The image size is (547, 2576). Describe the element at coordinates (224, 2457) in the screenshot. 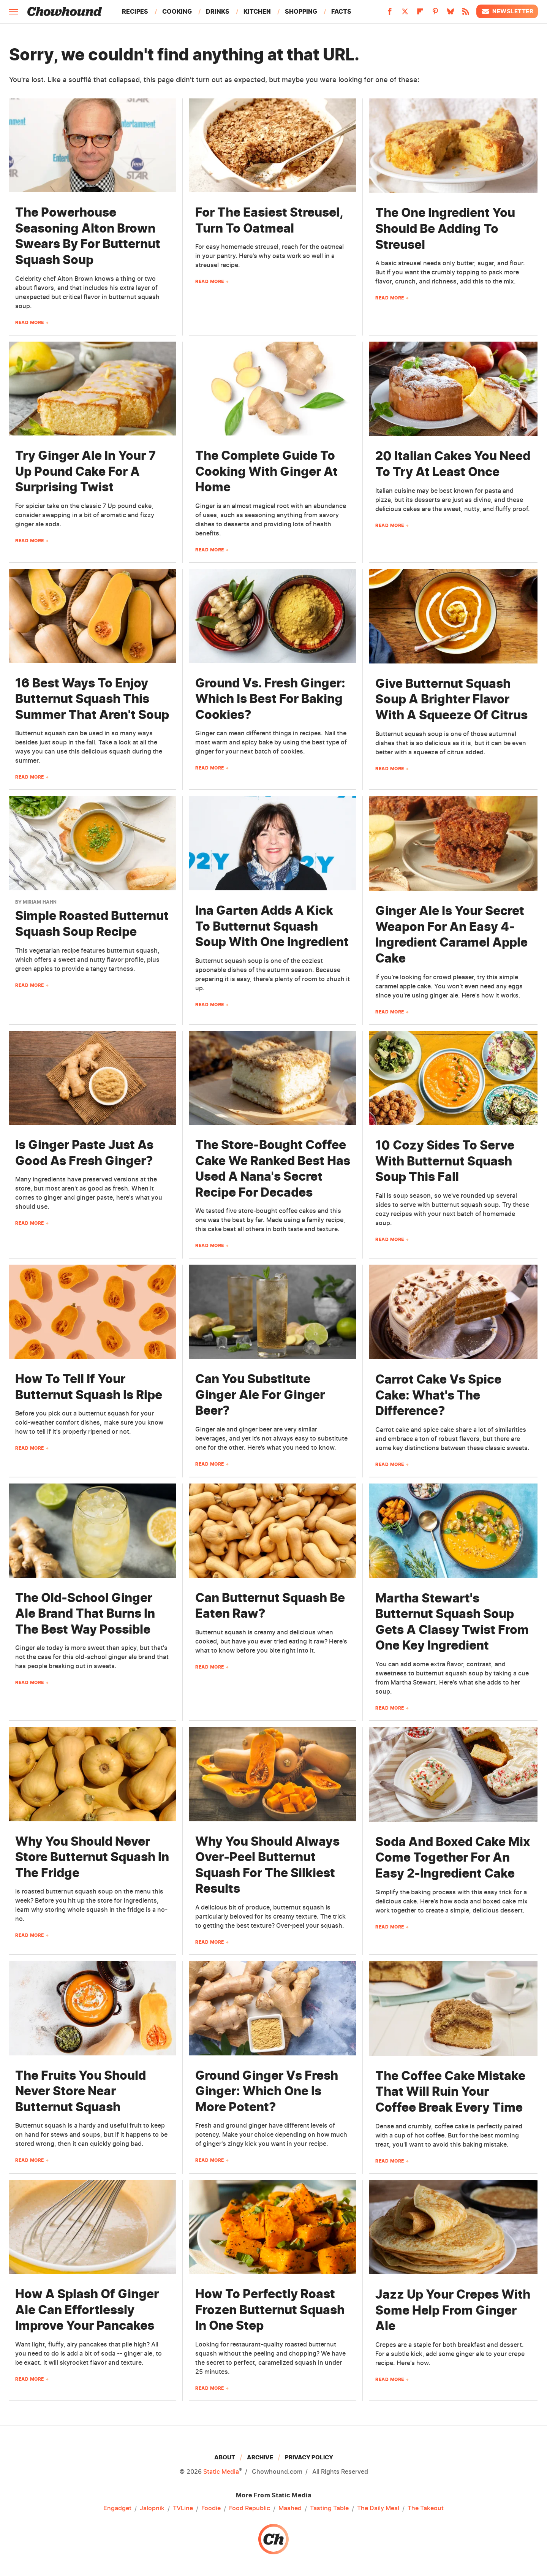

I see `About` at that location.